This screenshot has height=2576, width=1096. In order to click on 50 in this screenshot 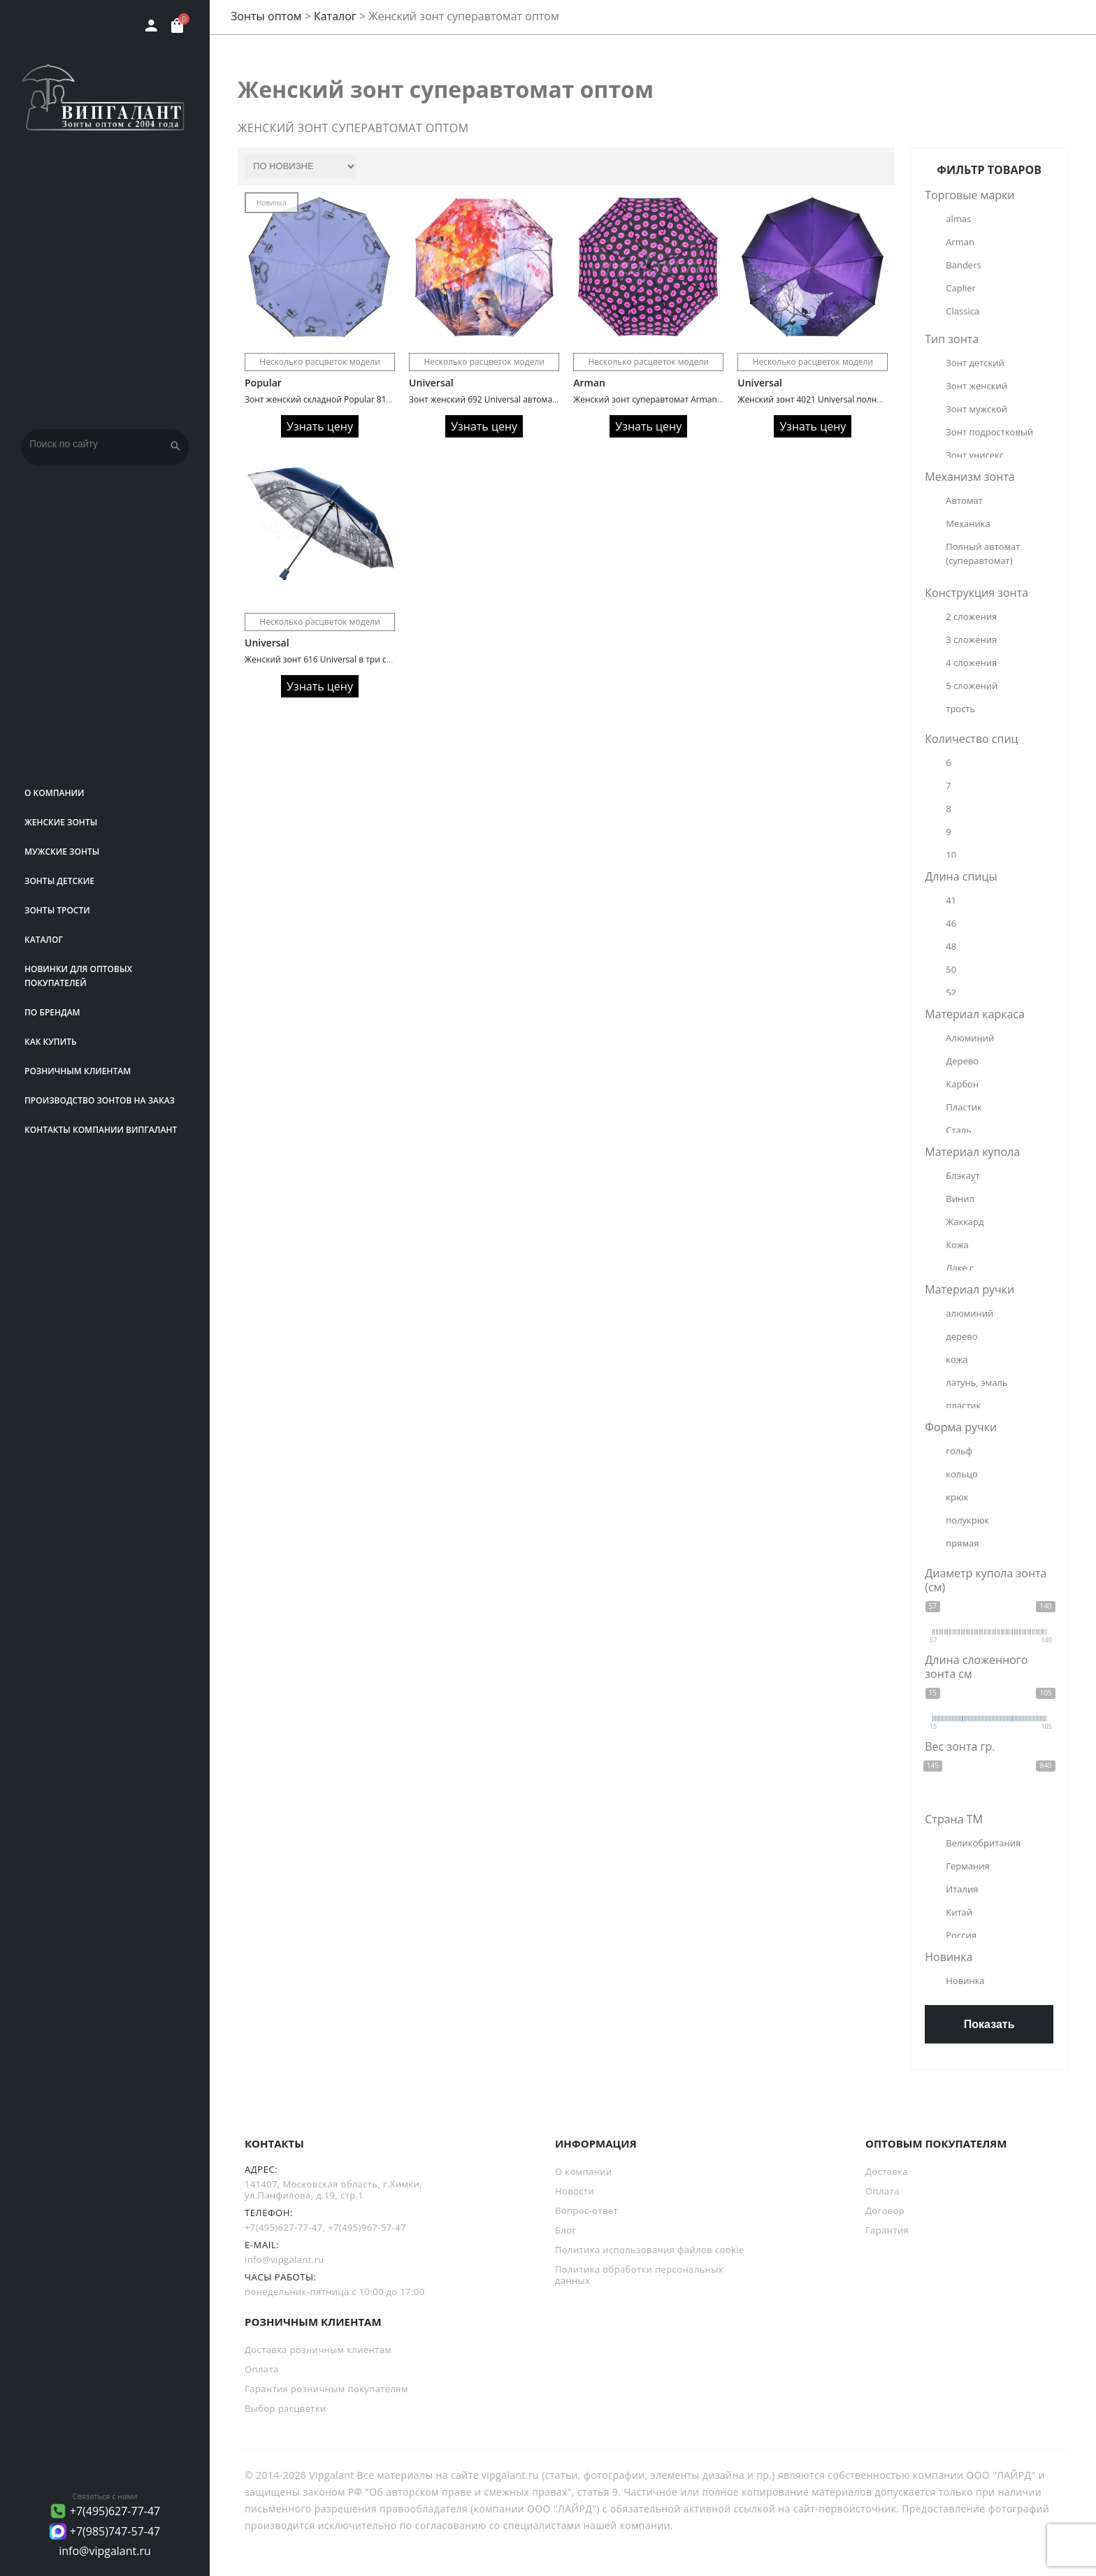, I will do `click(951, 969)`.